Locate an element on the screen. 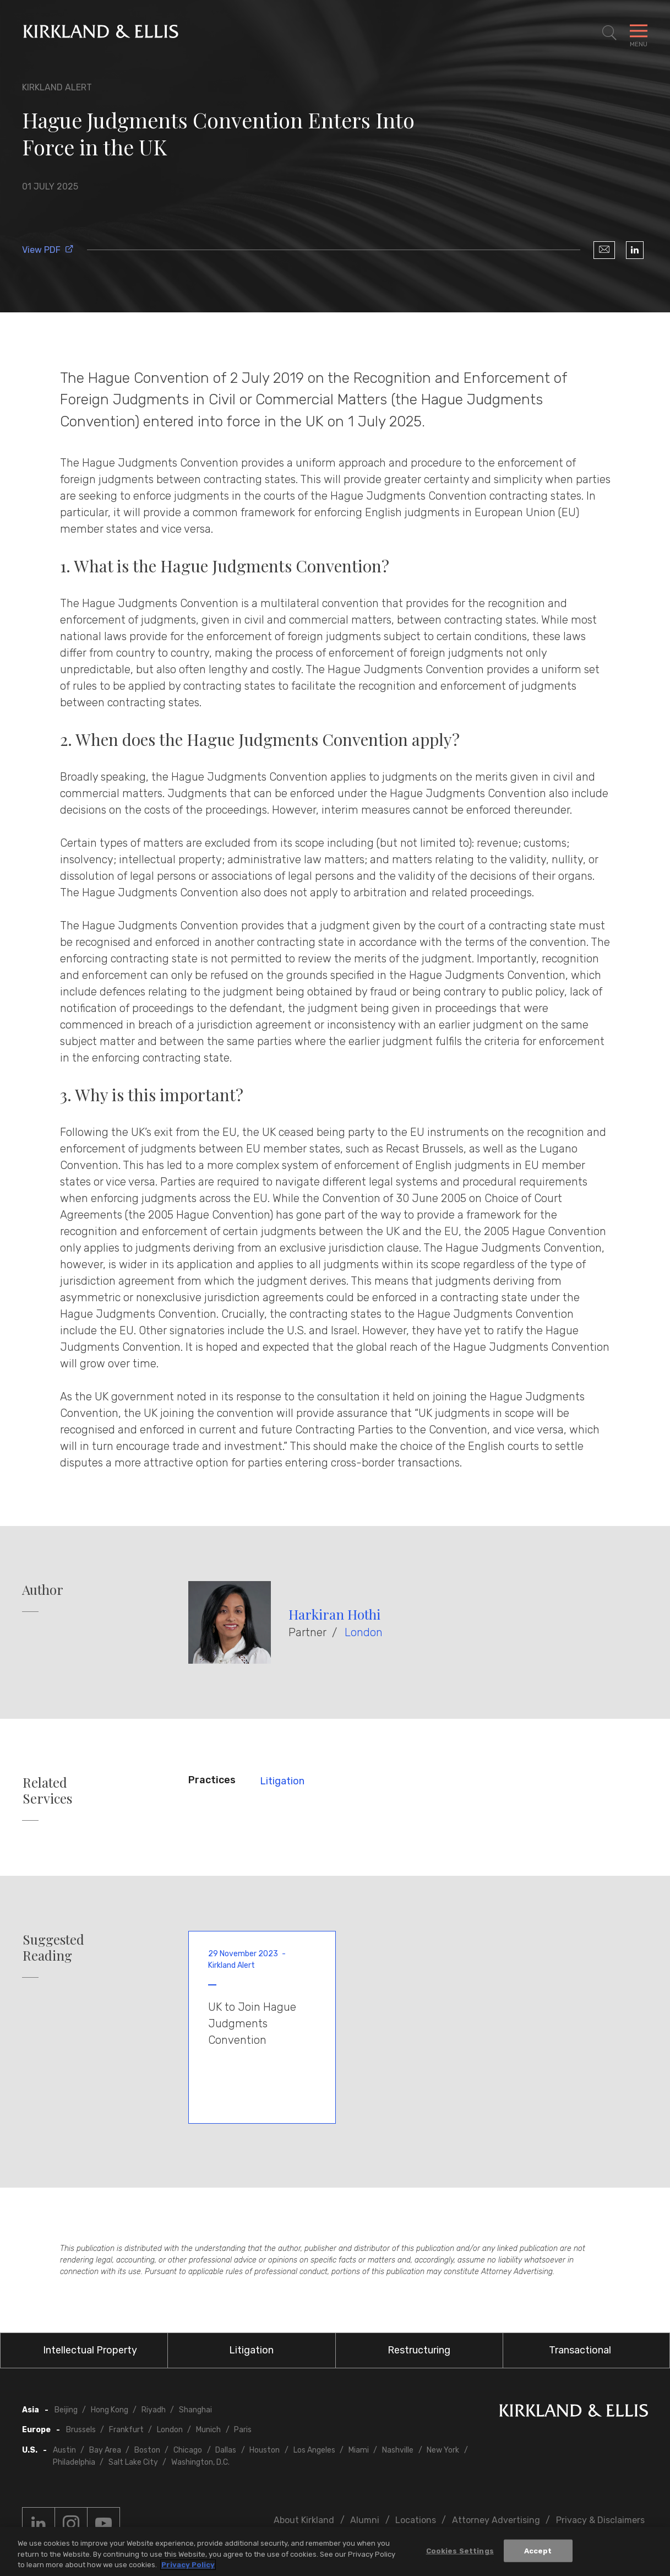 This screenshot has width=670, height=2576. Litigation is located at coordinates (282, 1781).